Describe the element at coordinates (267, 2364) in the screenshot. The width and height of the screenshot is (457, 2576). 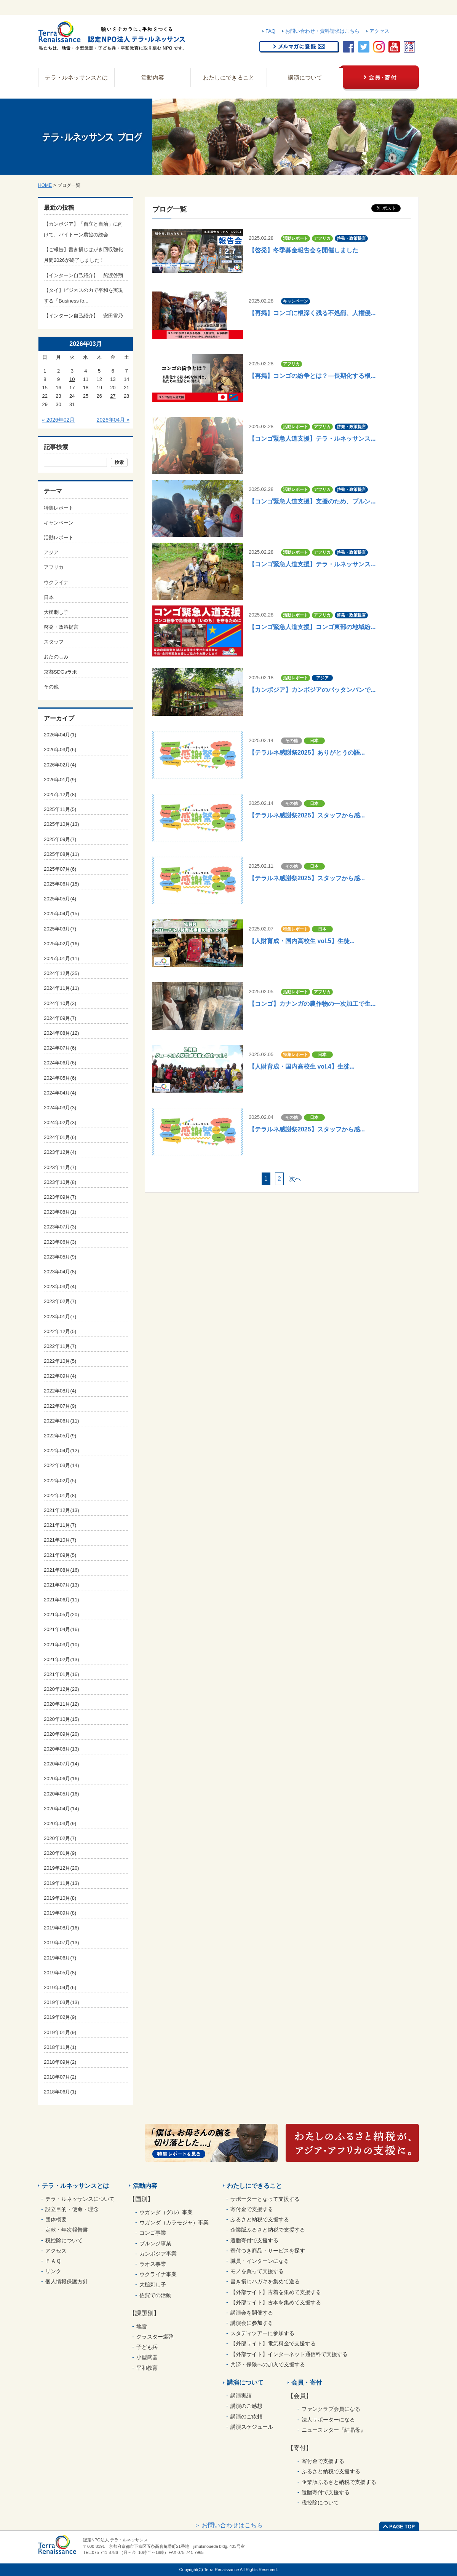
I see `共済・保険への加入で支援する` at that location.